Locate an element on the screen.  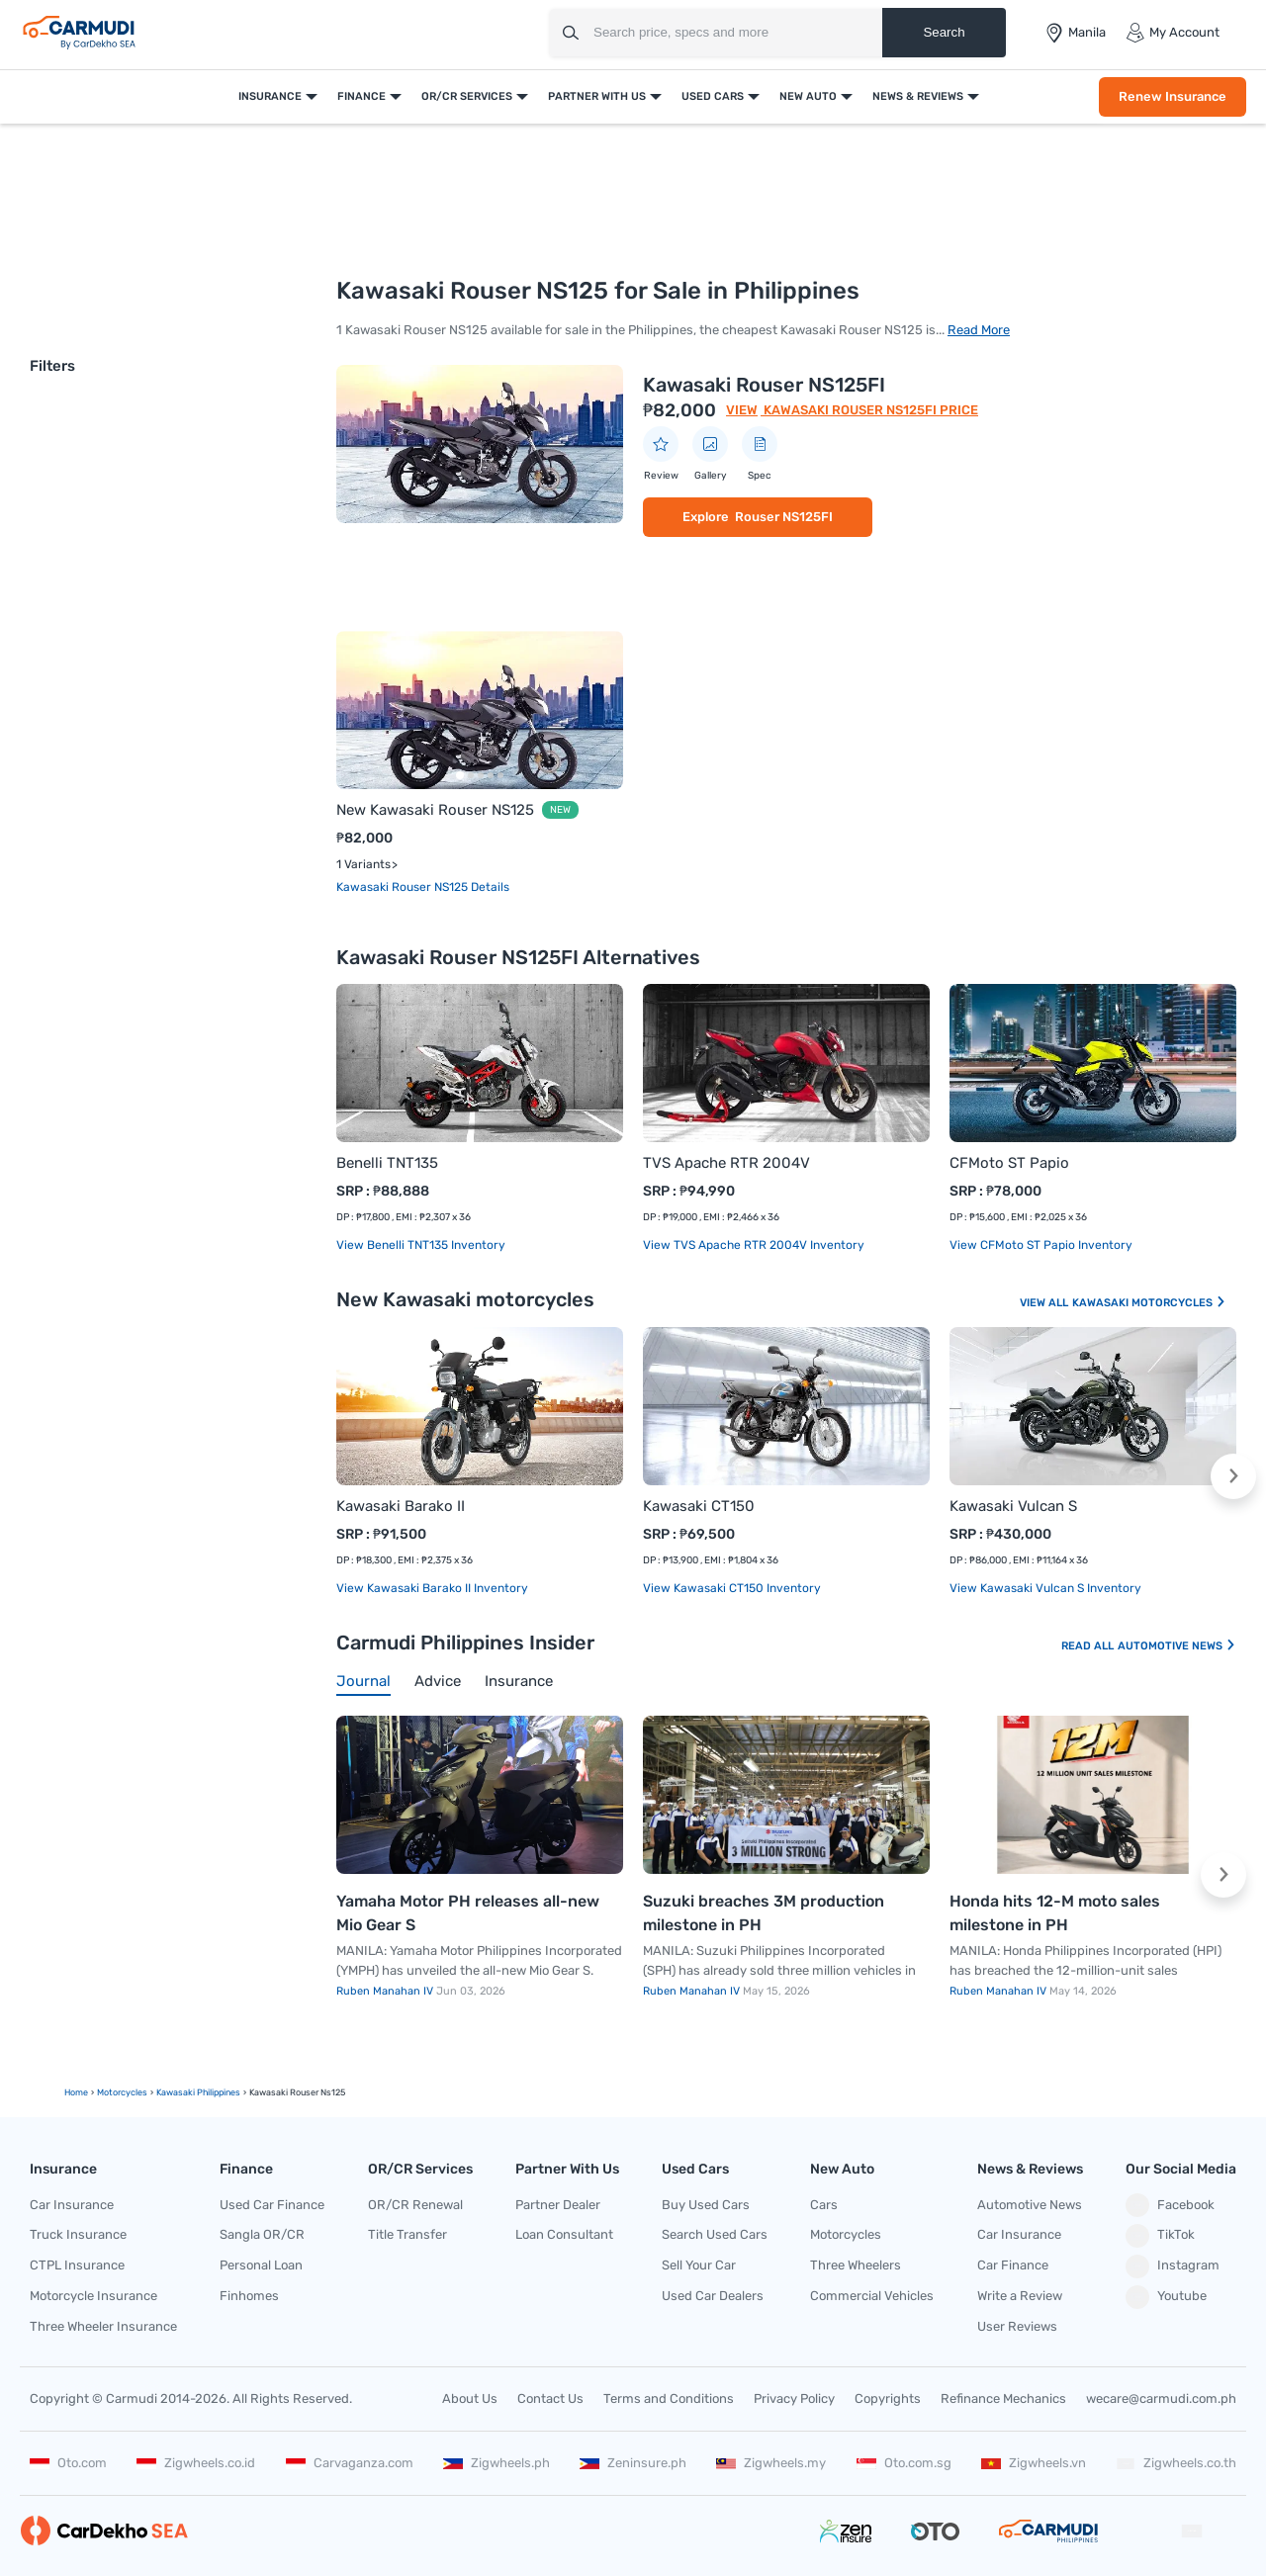
Facebook is located at coordinates (1170, 2205).